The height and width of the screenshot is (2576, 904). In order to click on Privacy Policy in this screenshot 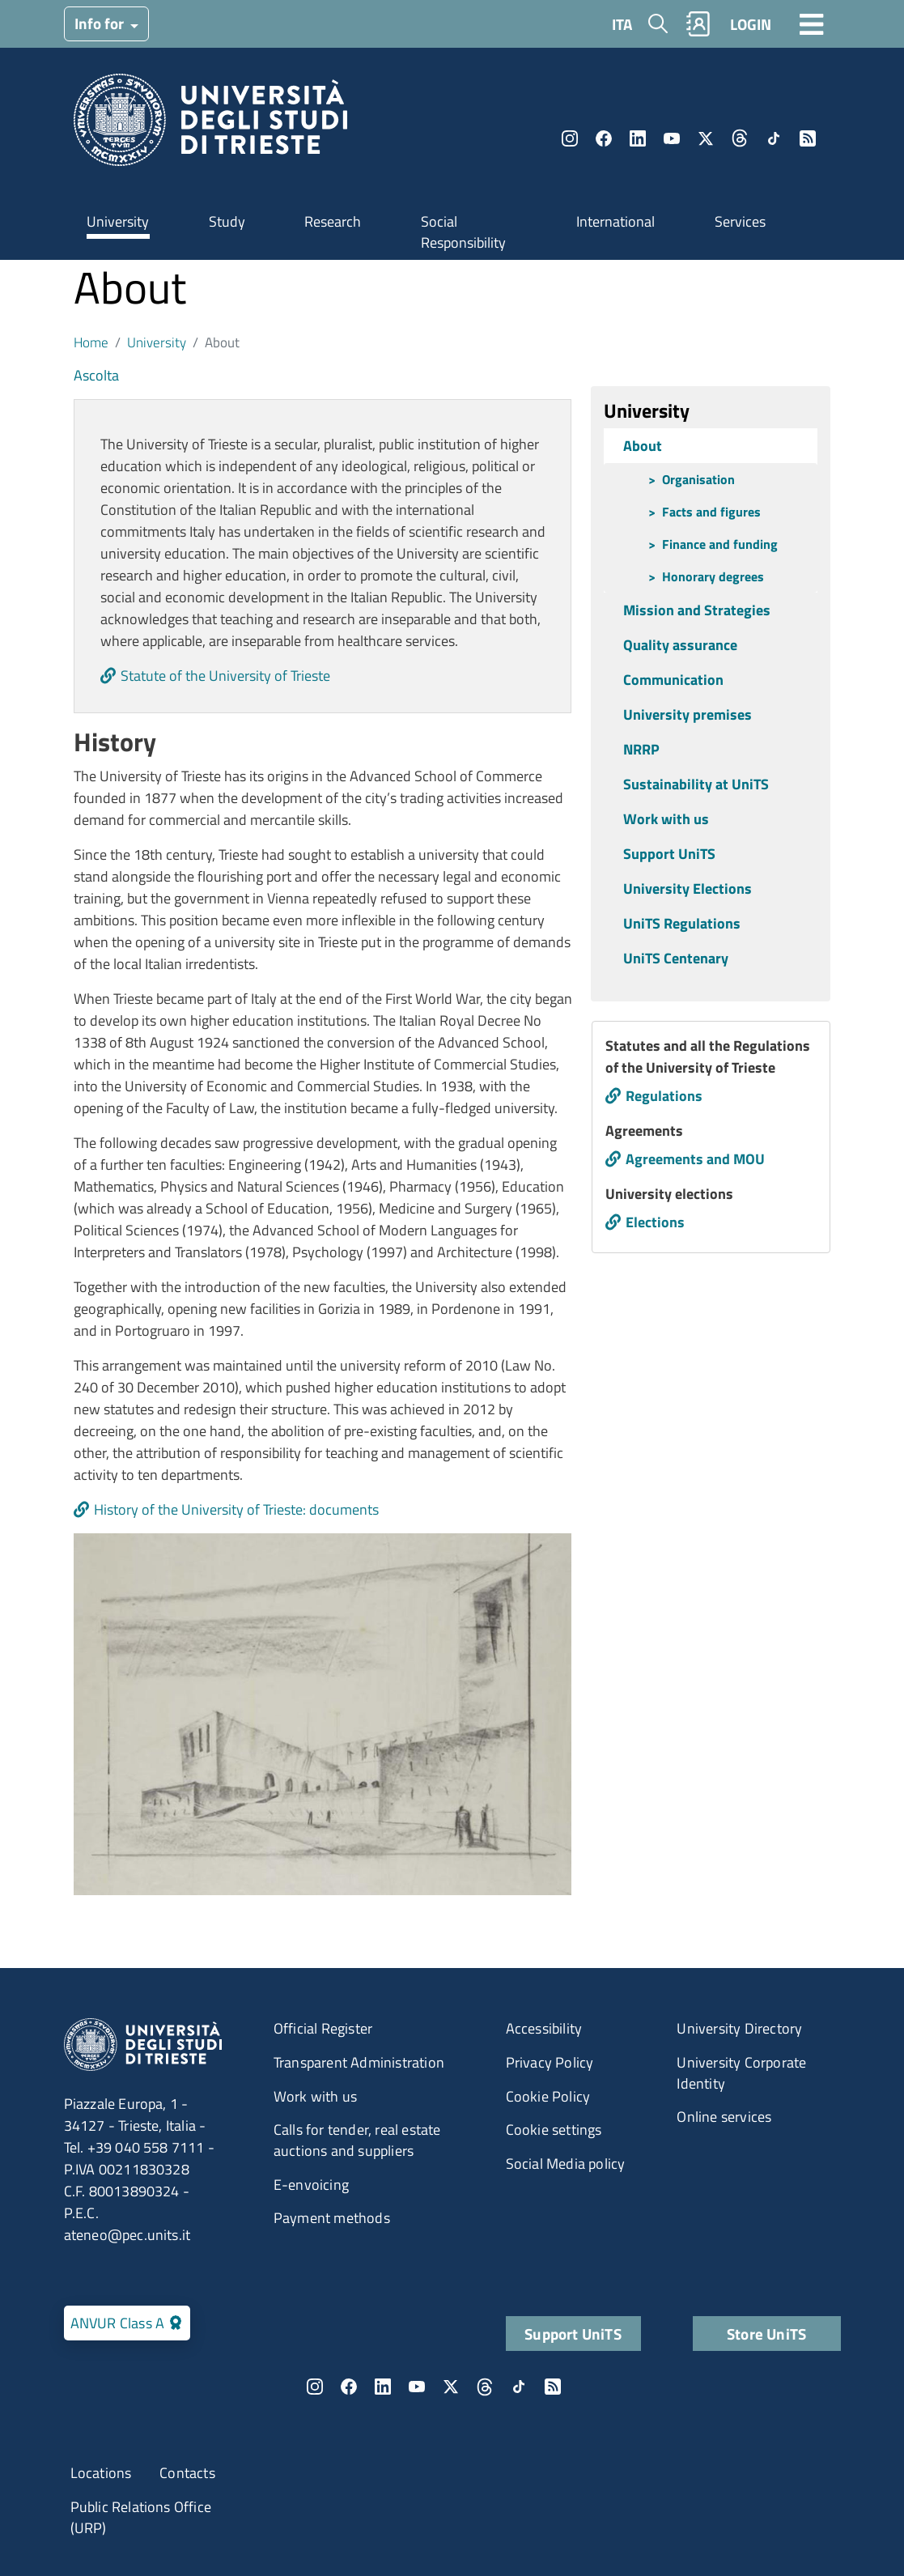, I will do `click(550, 2062)`.